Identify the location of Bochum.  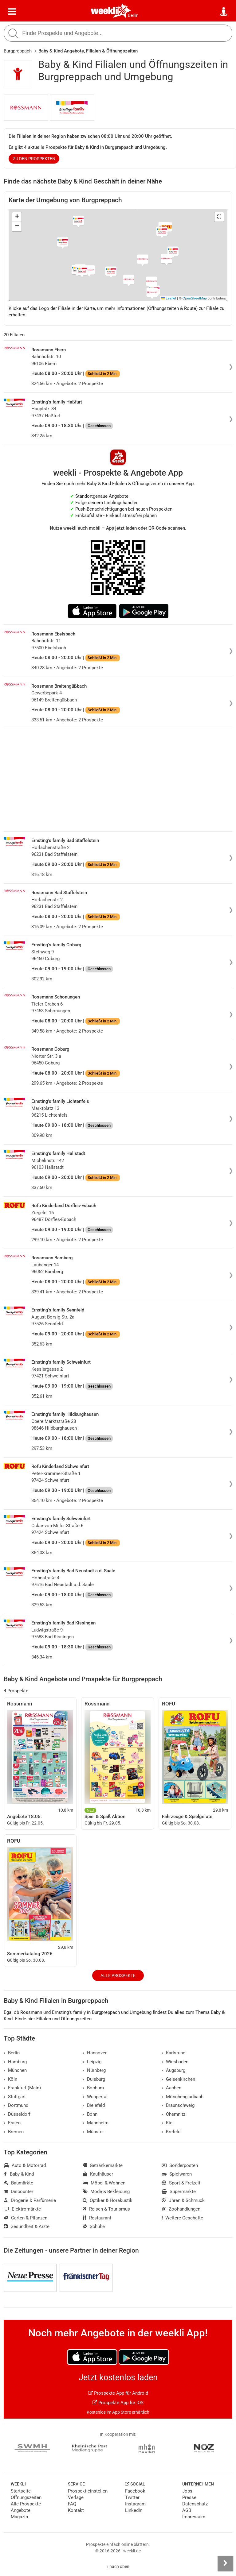
(93, 2088).